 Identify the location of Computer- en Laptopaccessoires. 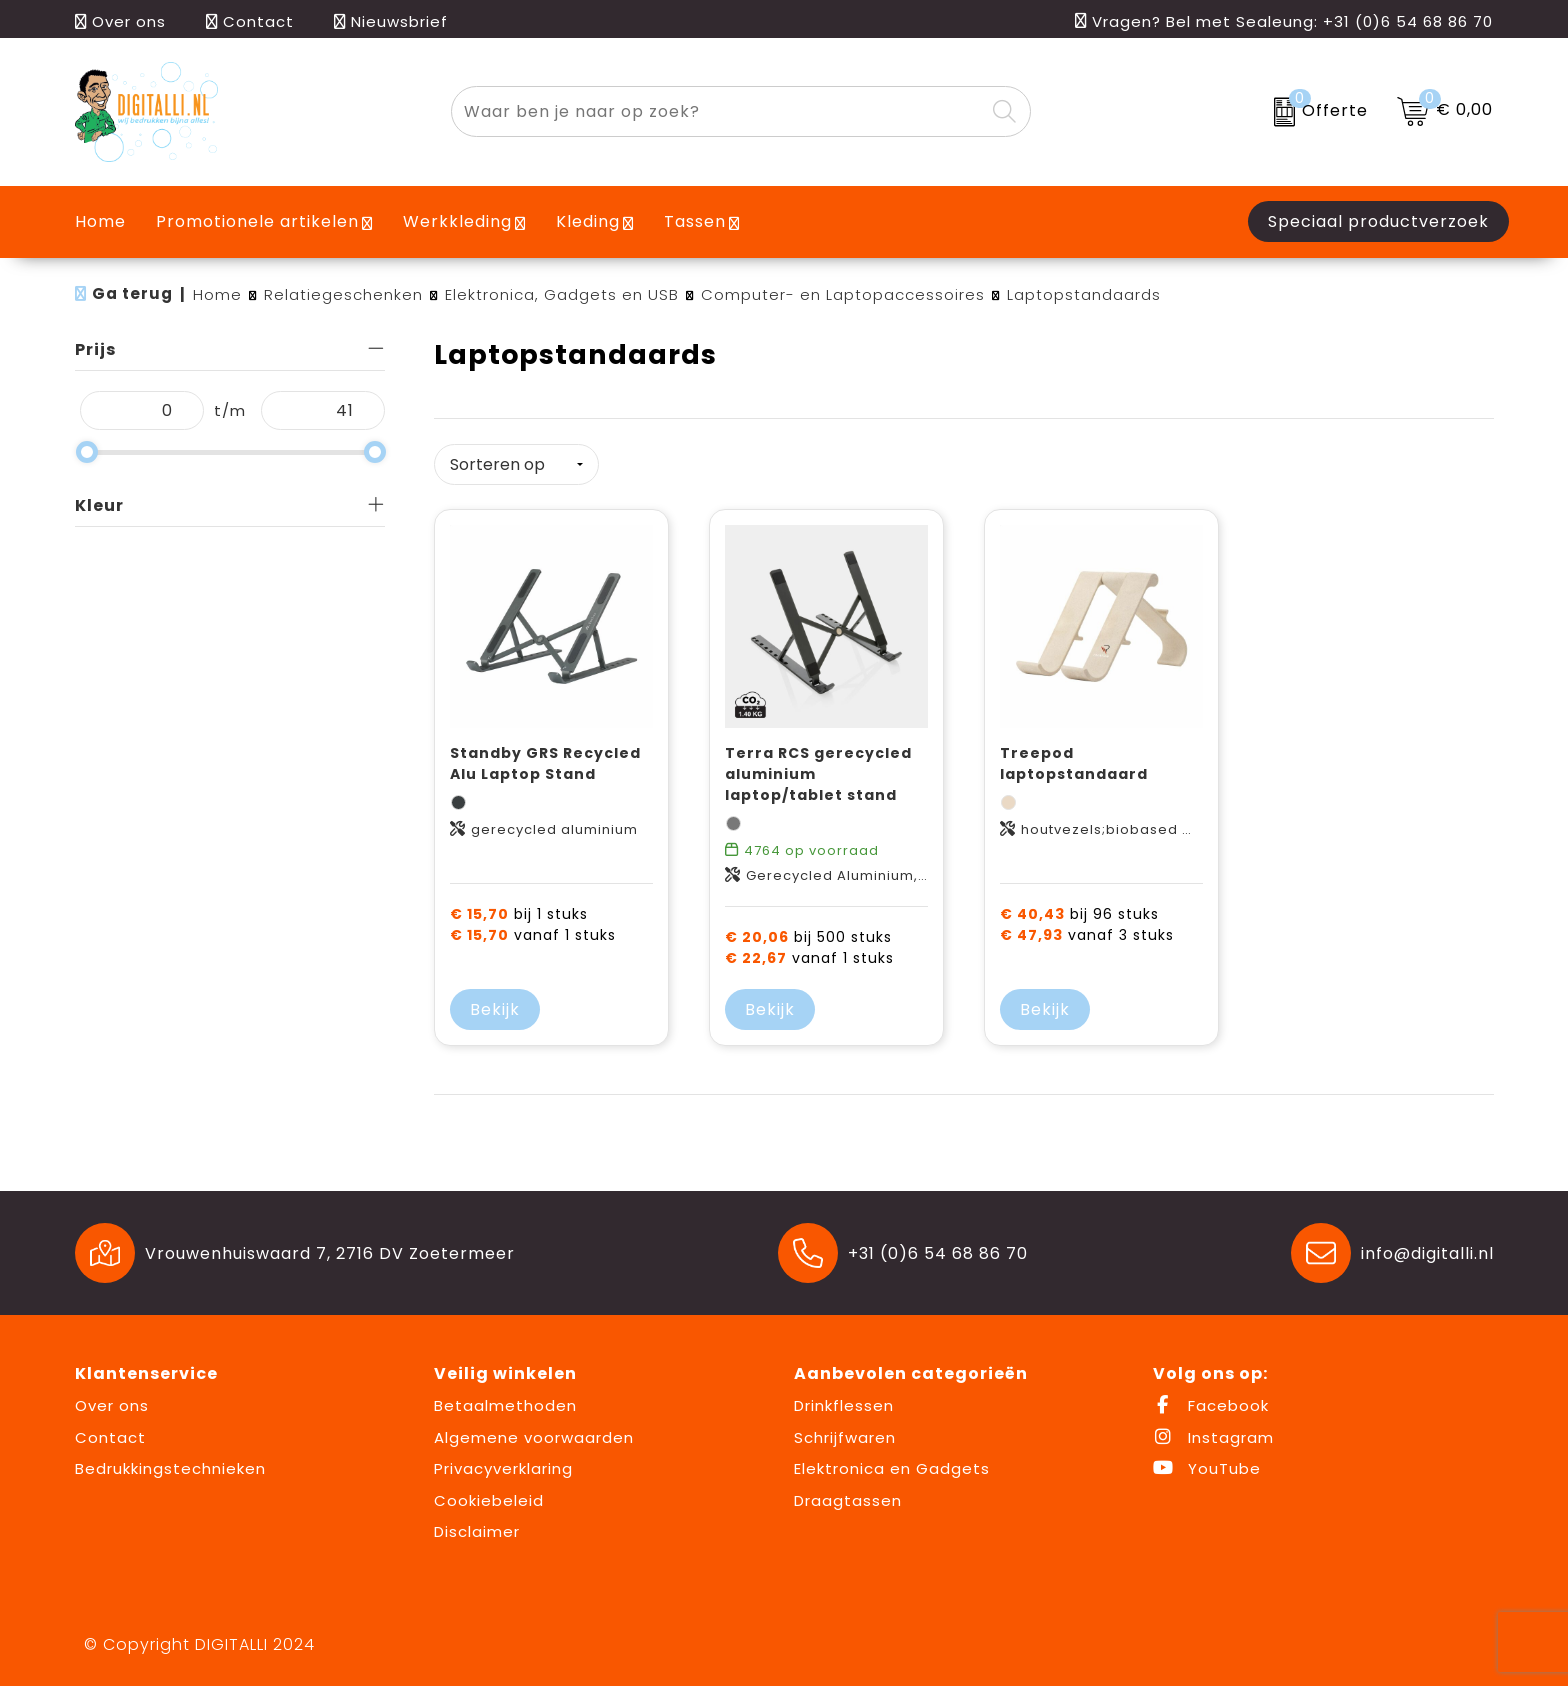
(843, 294).